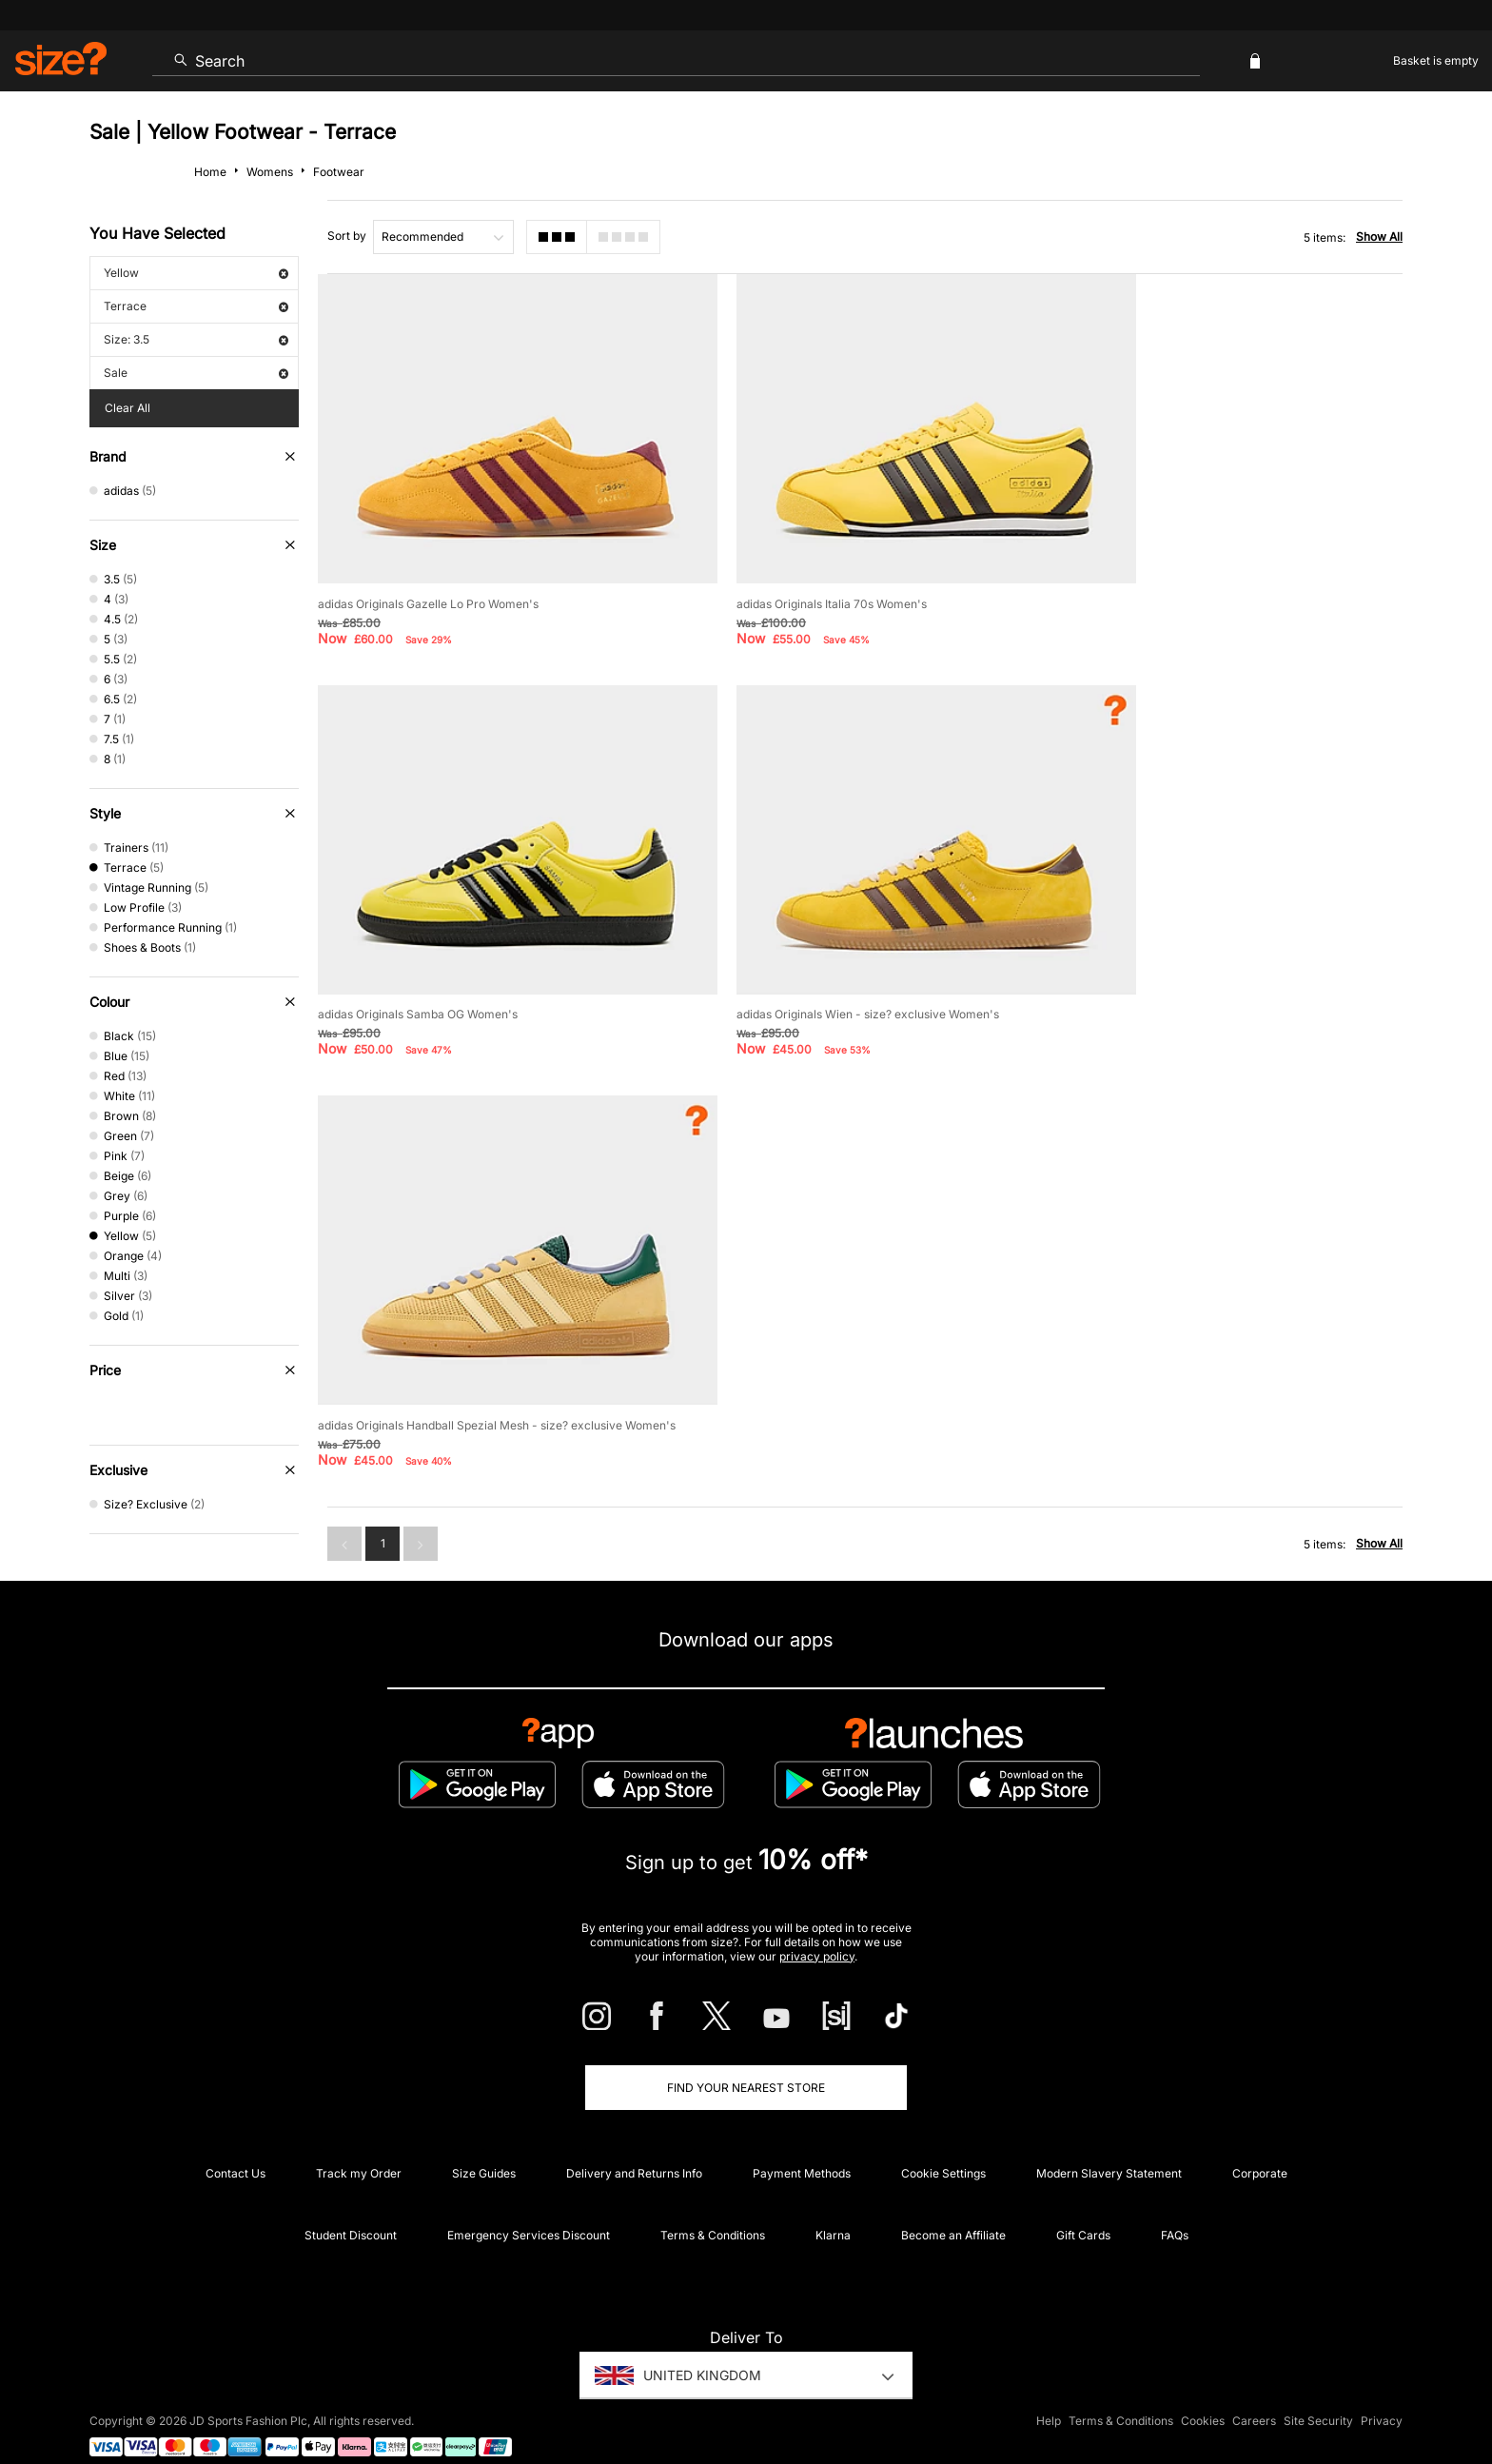 This screenshot has width=1492, height=2464. What do you see at coordinates (1174, 2208) in the screenshot?
I see `FAQs` at bounding box center [1174, 2208].